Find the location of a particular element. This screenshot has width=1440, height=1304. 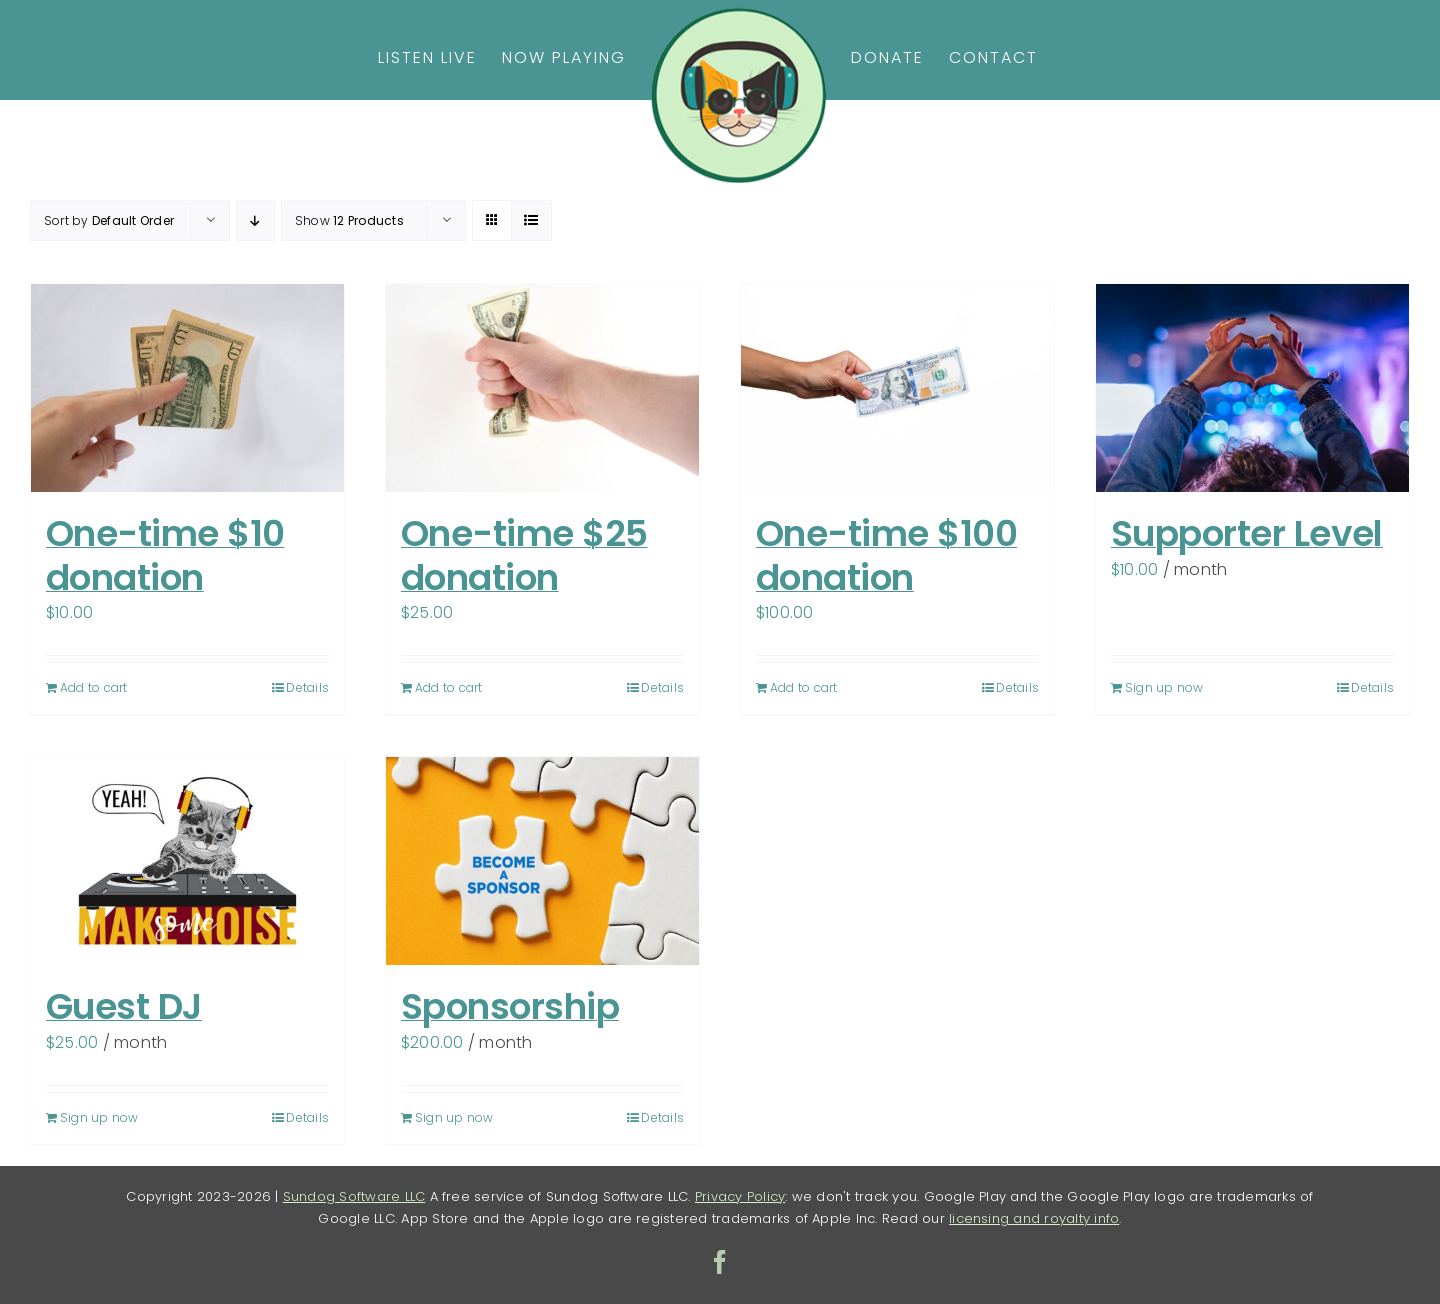

Privacy Policy is located at coordinates (740, 1196).